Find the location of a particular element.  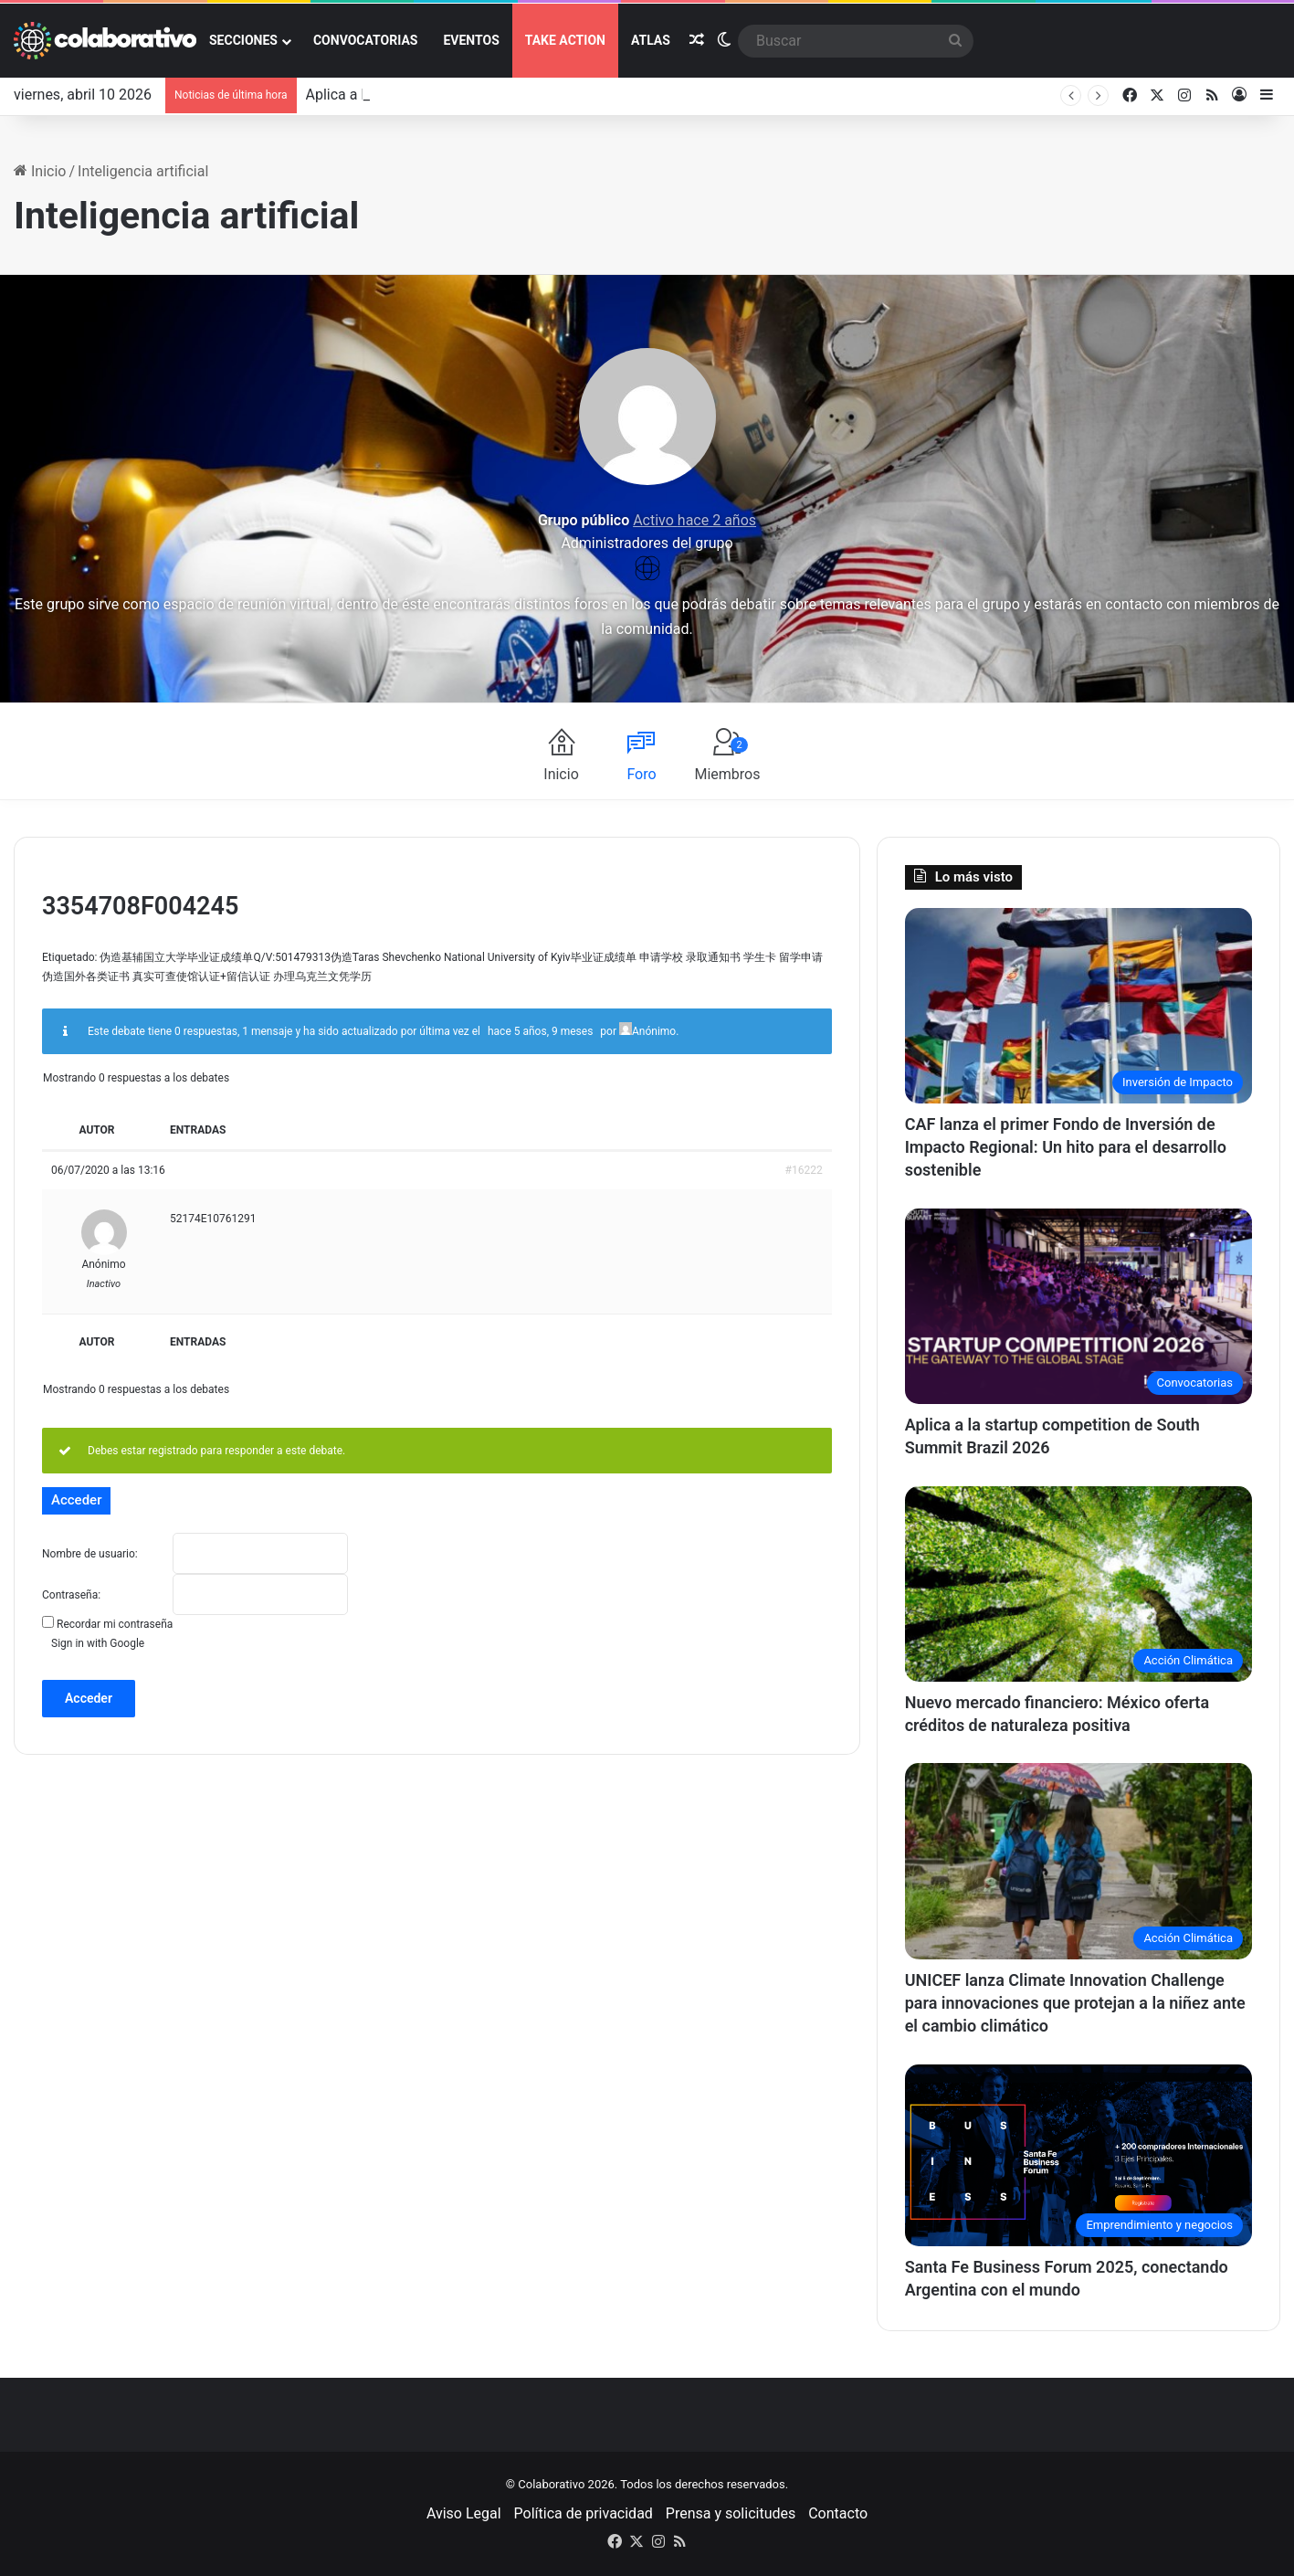

Prensa y solicitudes is located at coordinates (730, 2513).